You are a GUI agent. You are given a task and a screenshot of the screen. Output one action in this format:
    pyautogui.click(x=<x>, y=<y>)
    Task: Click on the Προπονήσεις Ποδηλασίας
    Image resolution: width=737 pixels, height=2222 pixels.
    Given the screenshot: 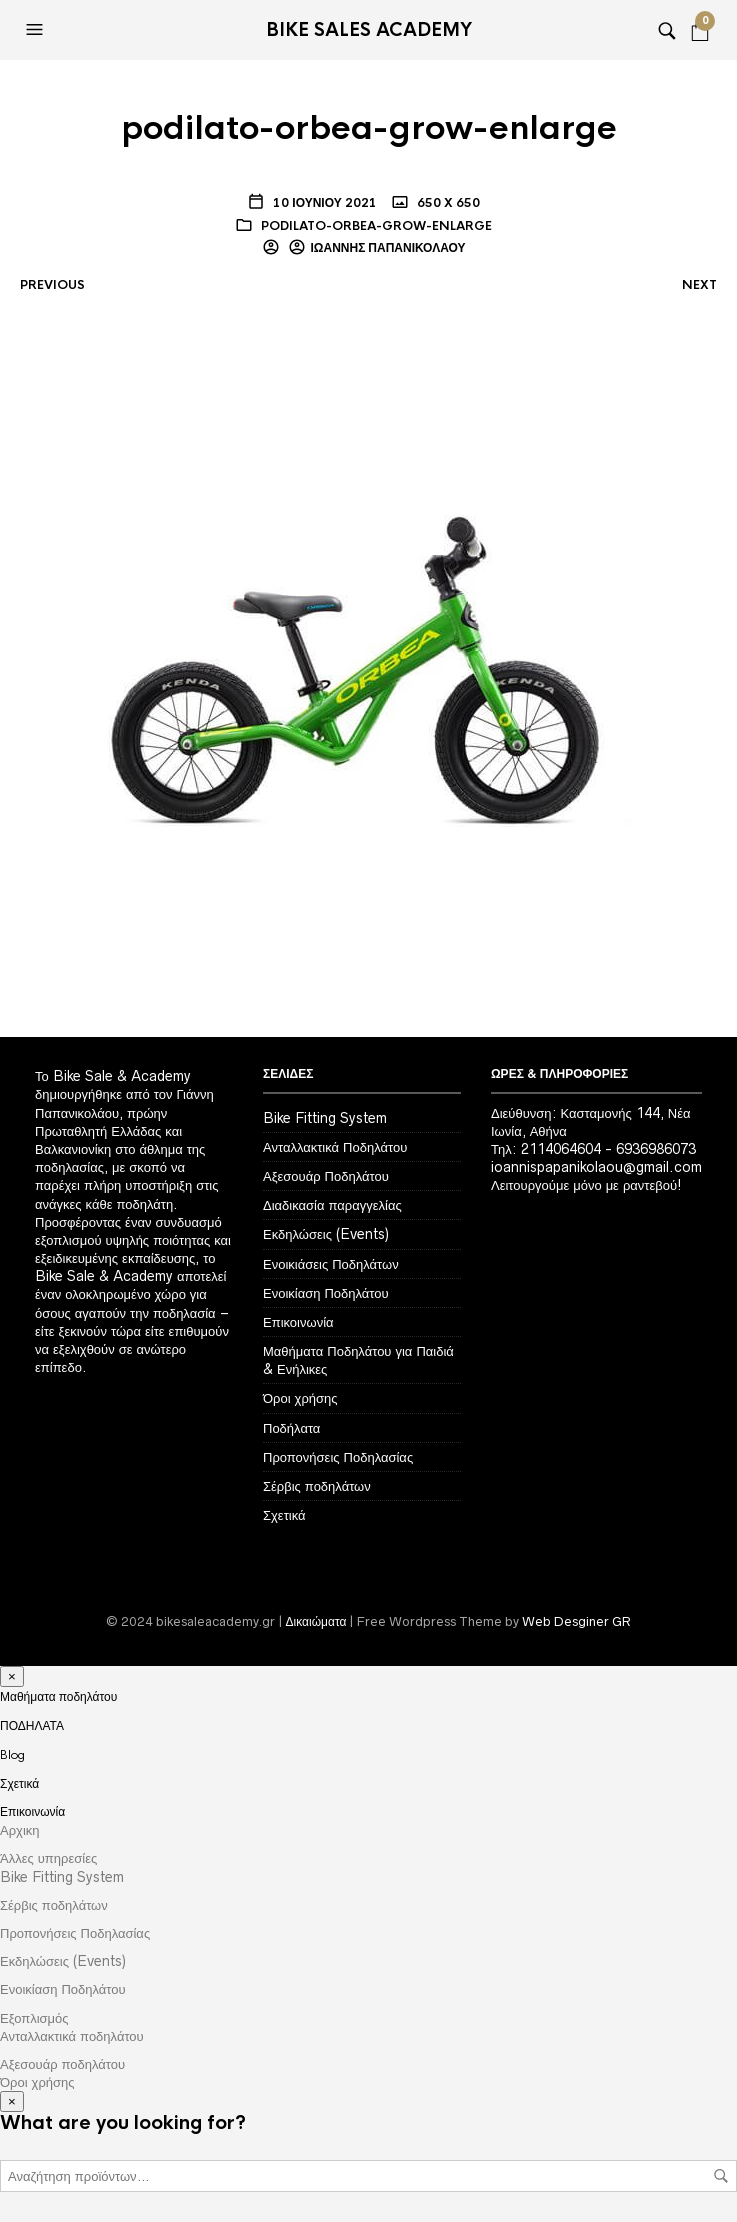 What is the action you would take?
    pyautogui.click(x=338, y=1457)
    